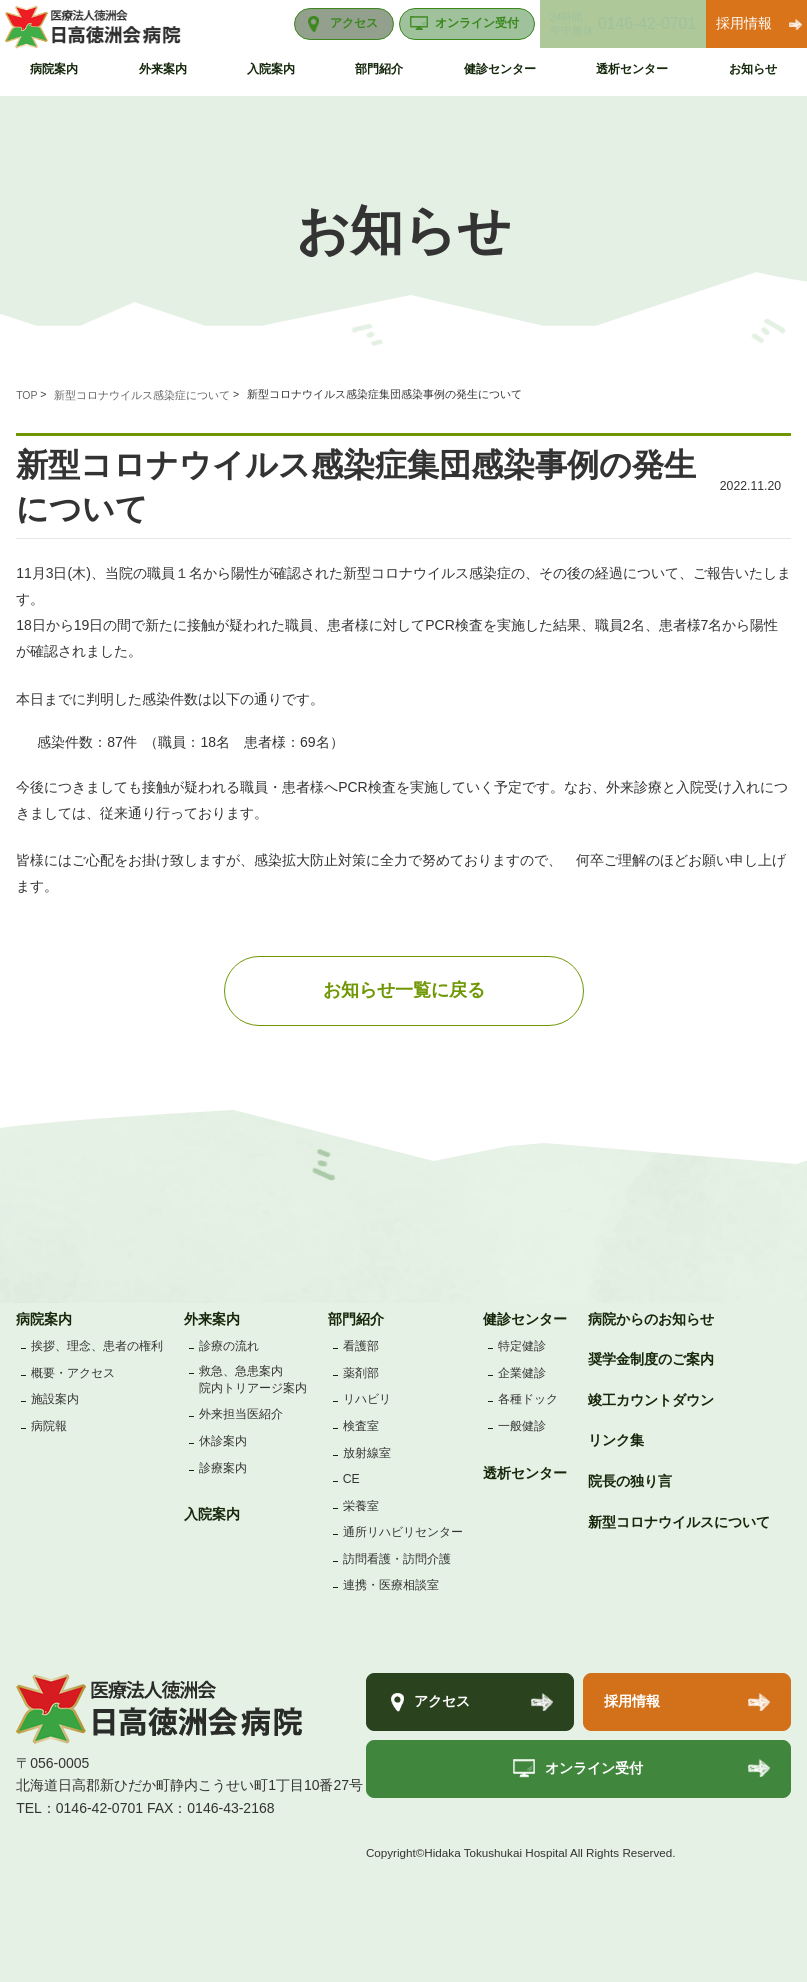 Image resolution: width=807 pixels, height=1982 pixels. I want to click on 外来担当医紹介, so click(241, 1414).